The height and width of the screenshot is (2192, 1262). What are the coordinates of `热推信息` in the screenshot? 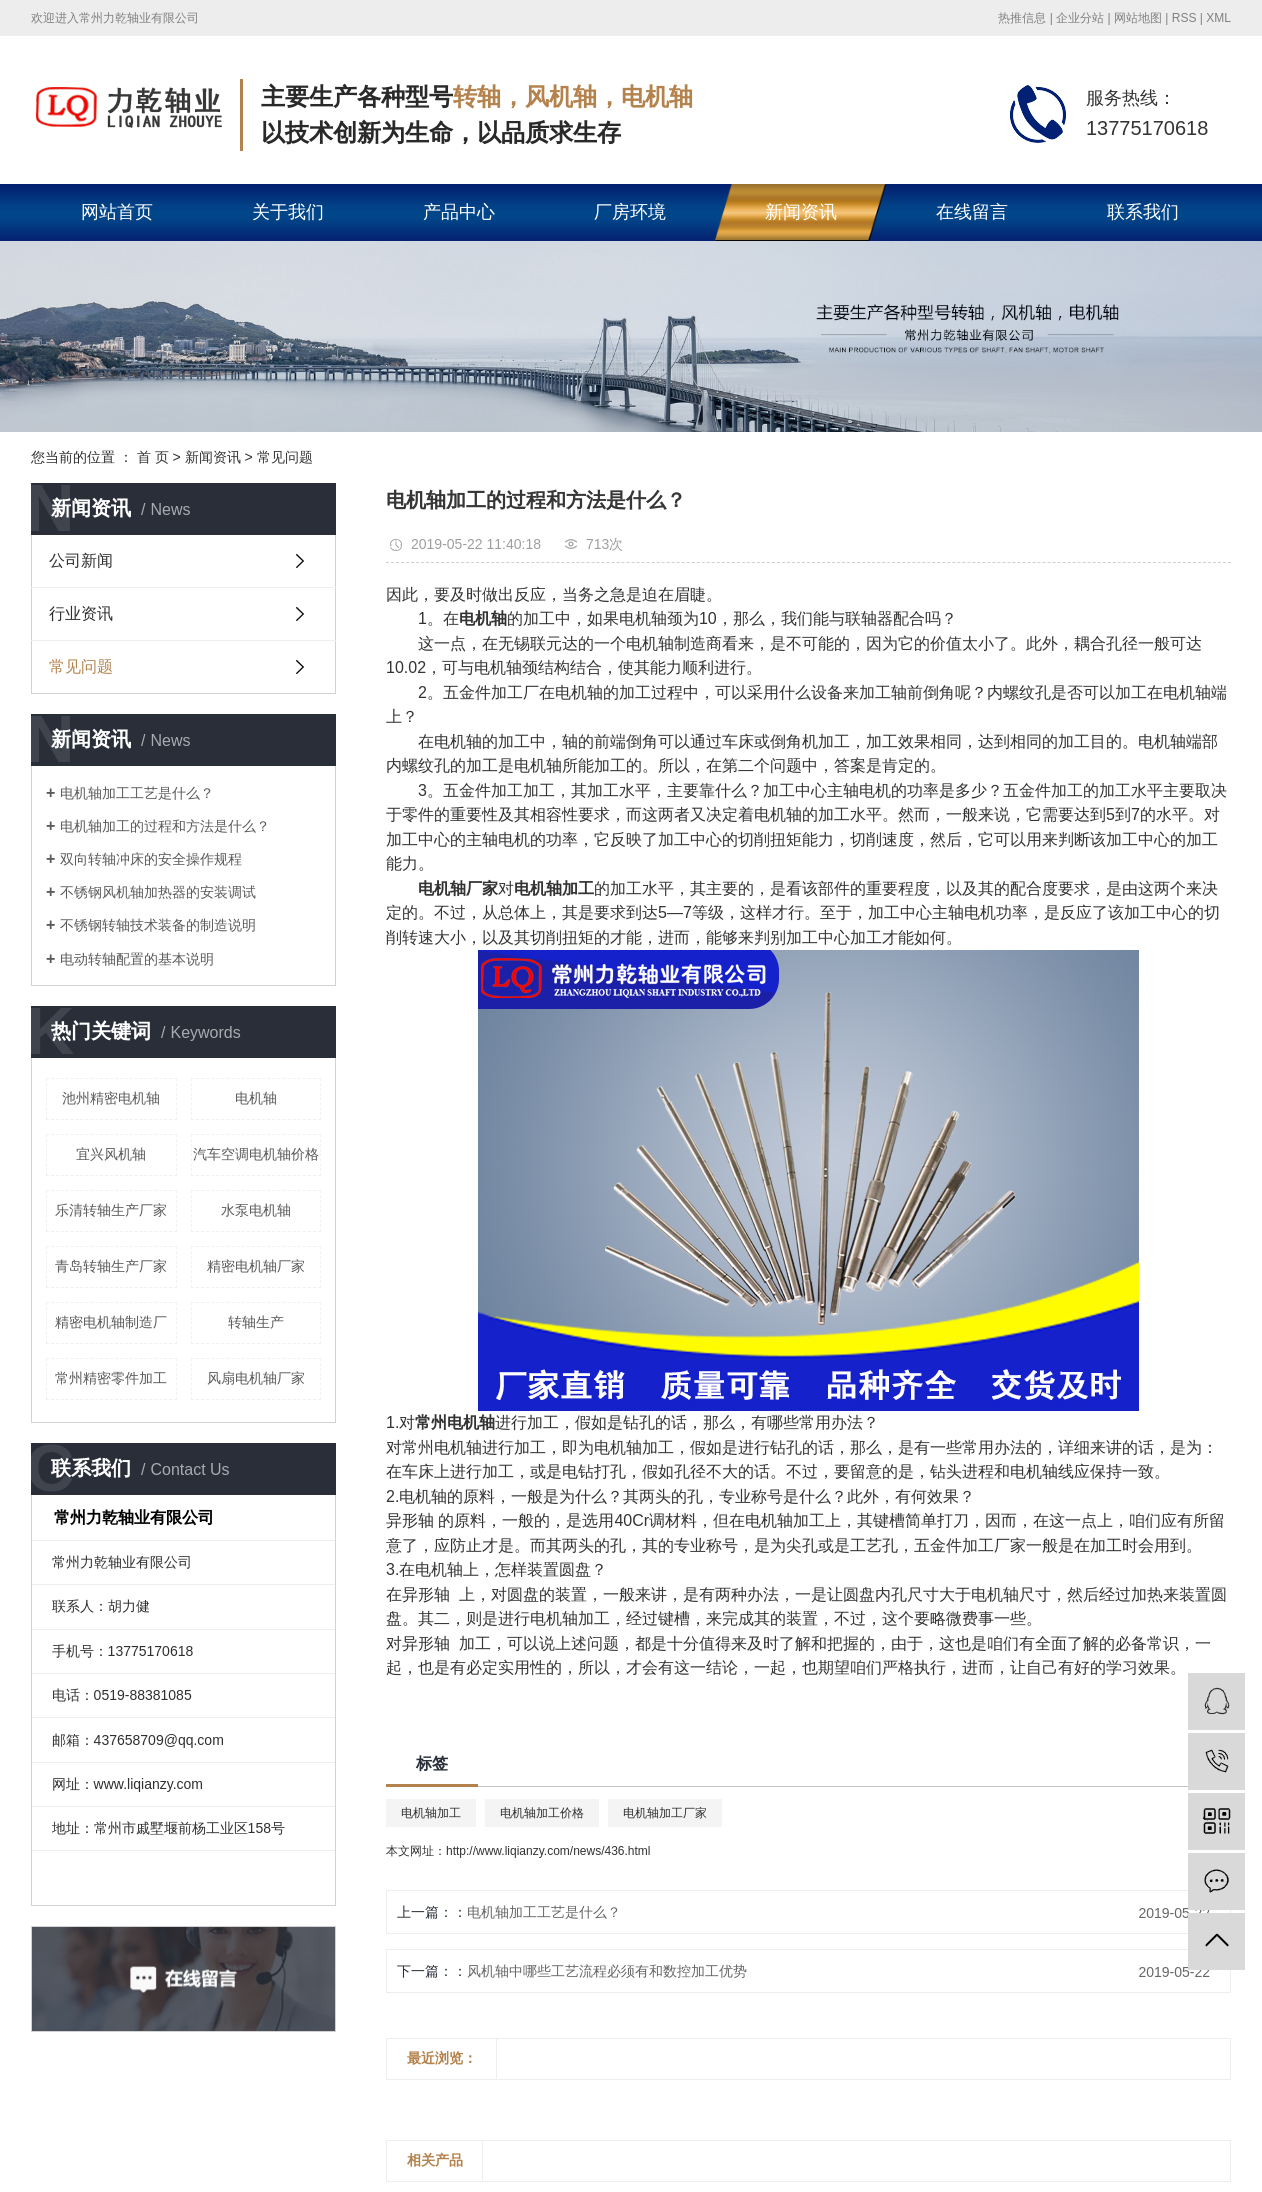 It's located at (1022, 18).